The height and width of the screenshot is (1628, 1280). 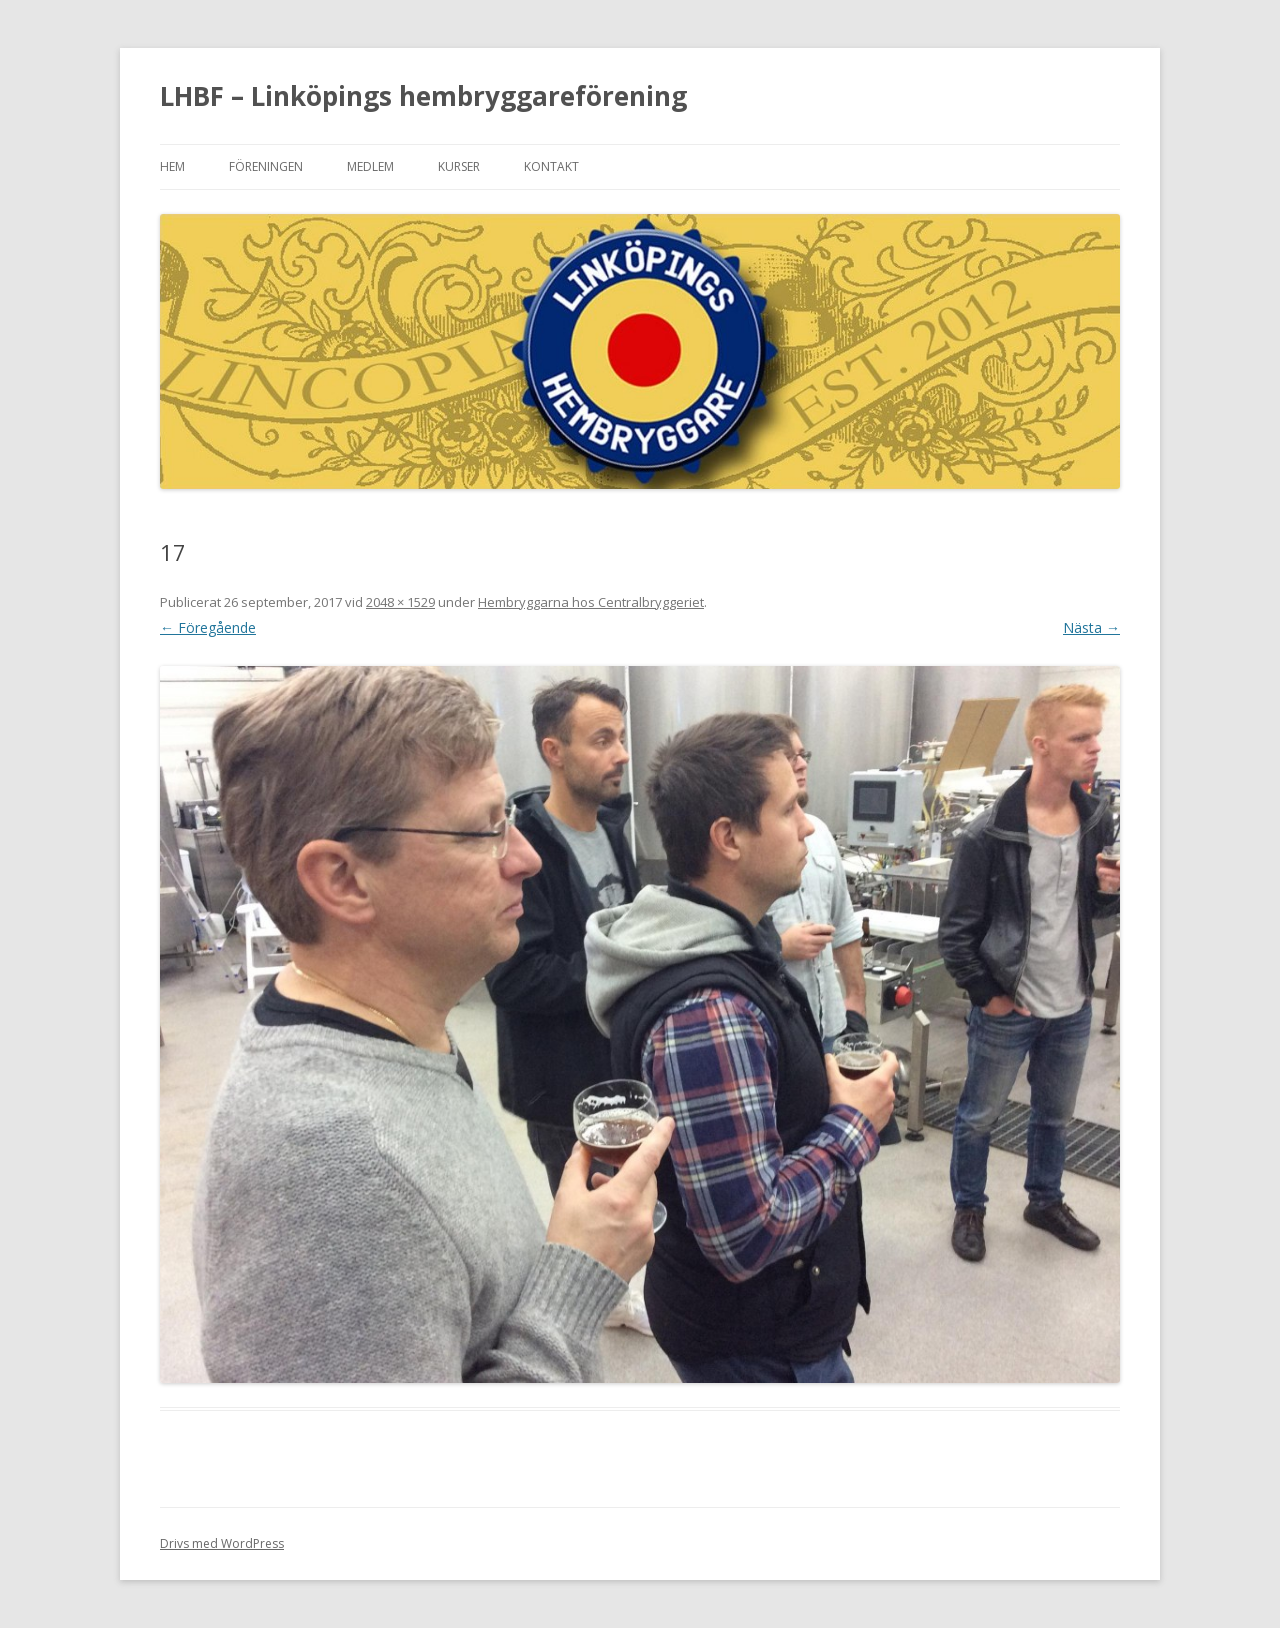 What do you see at coordinates (222, 1543) in the screenshot?
I see `Drivs med WordPress` at bounding box center [222, 1543].